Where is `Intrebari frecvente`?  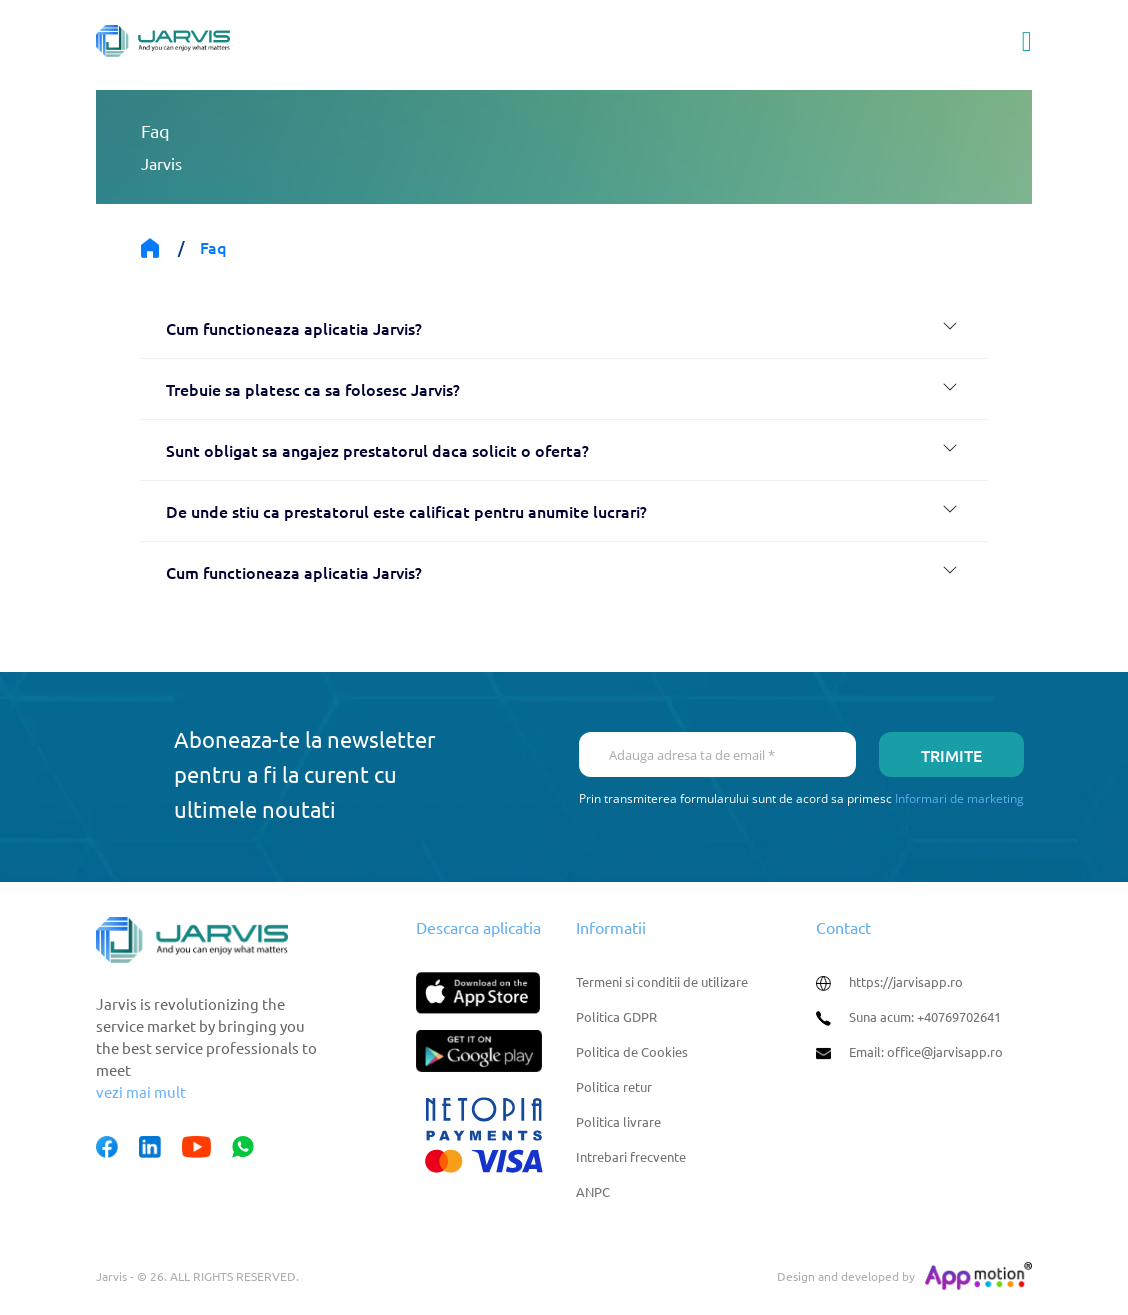
Intrebari frecvente is located at coordinates (631, 1156).